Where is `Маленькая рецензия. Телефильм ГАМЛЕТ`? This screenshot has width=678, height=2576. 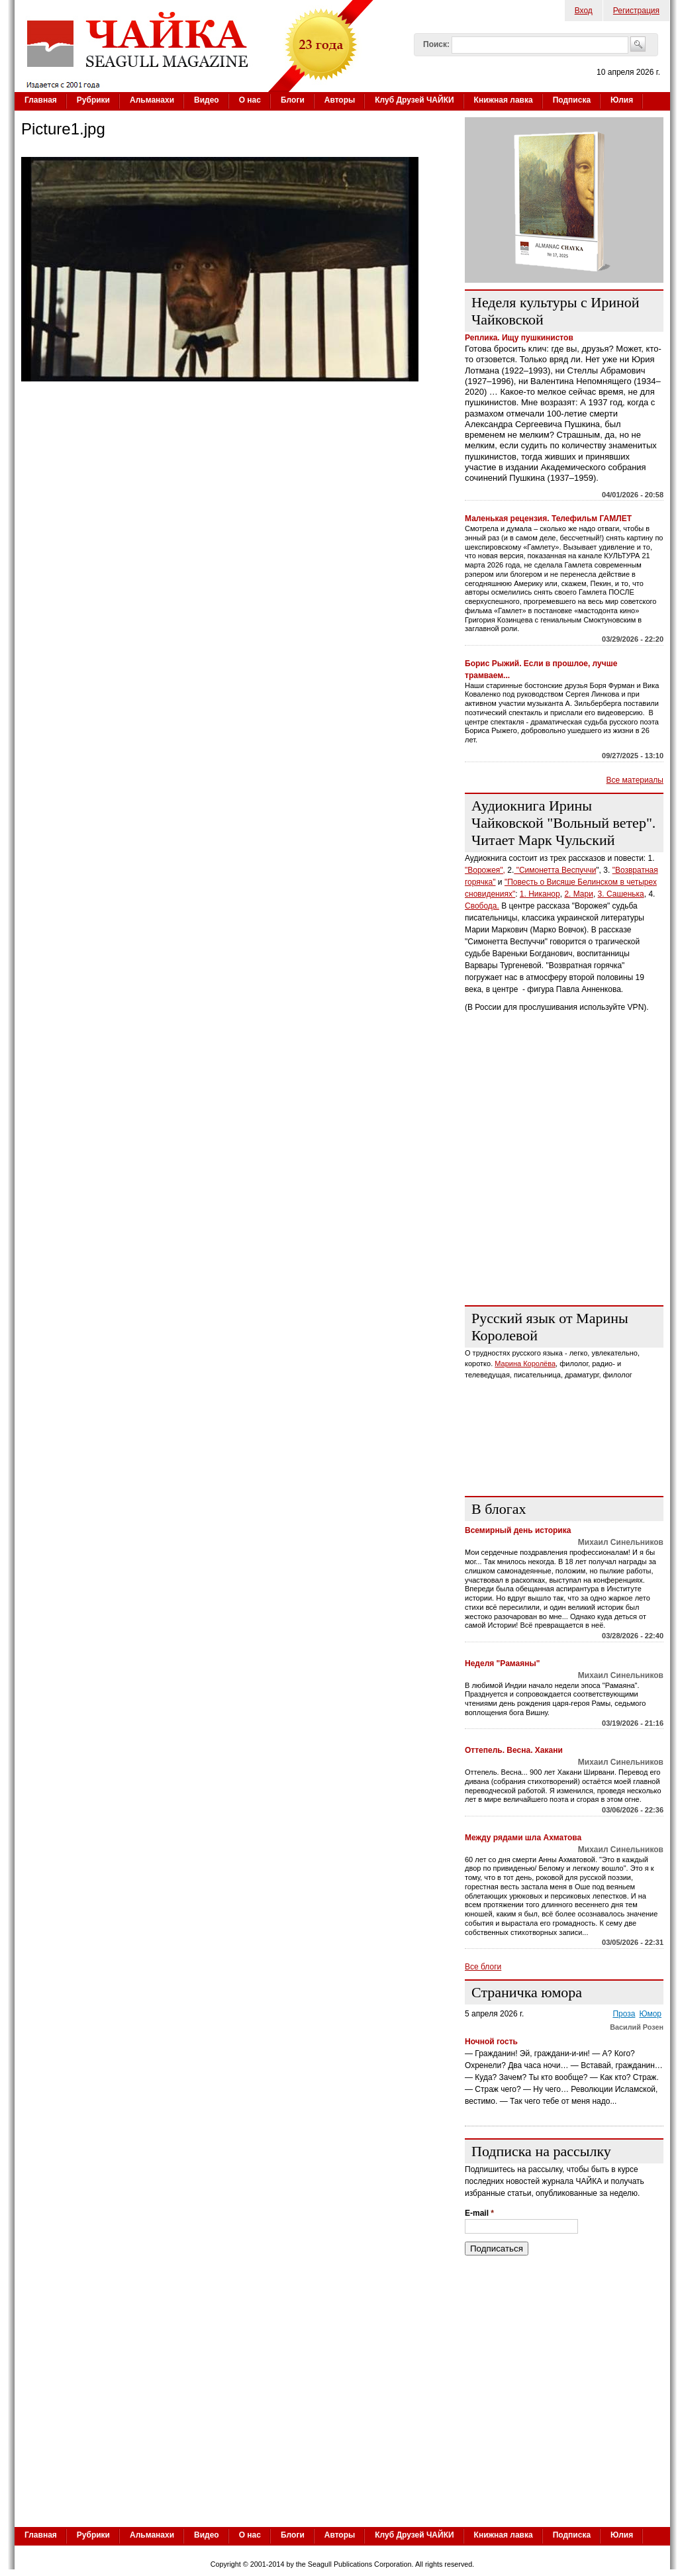
Маленькая рецензия. Телефильм ГАМЛЕТ is located at coordinates (548, 518).